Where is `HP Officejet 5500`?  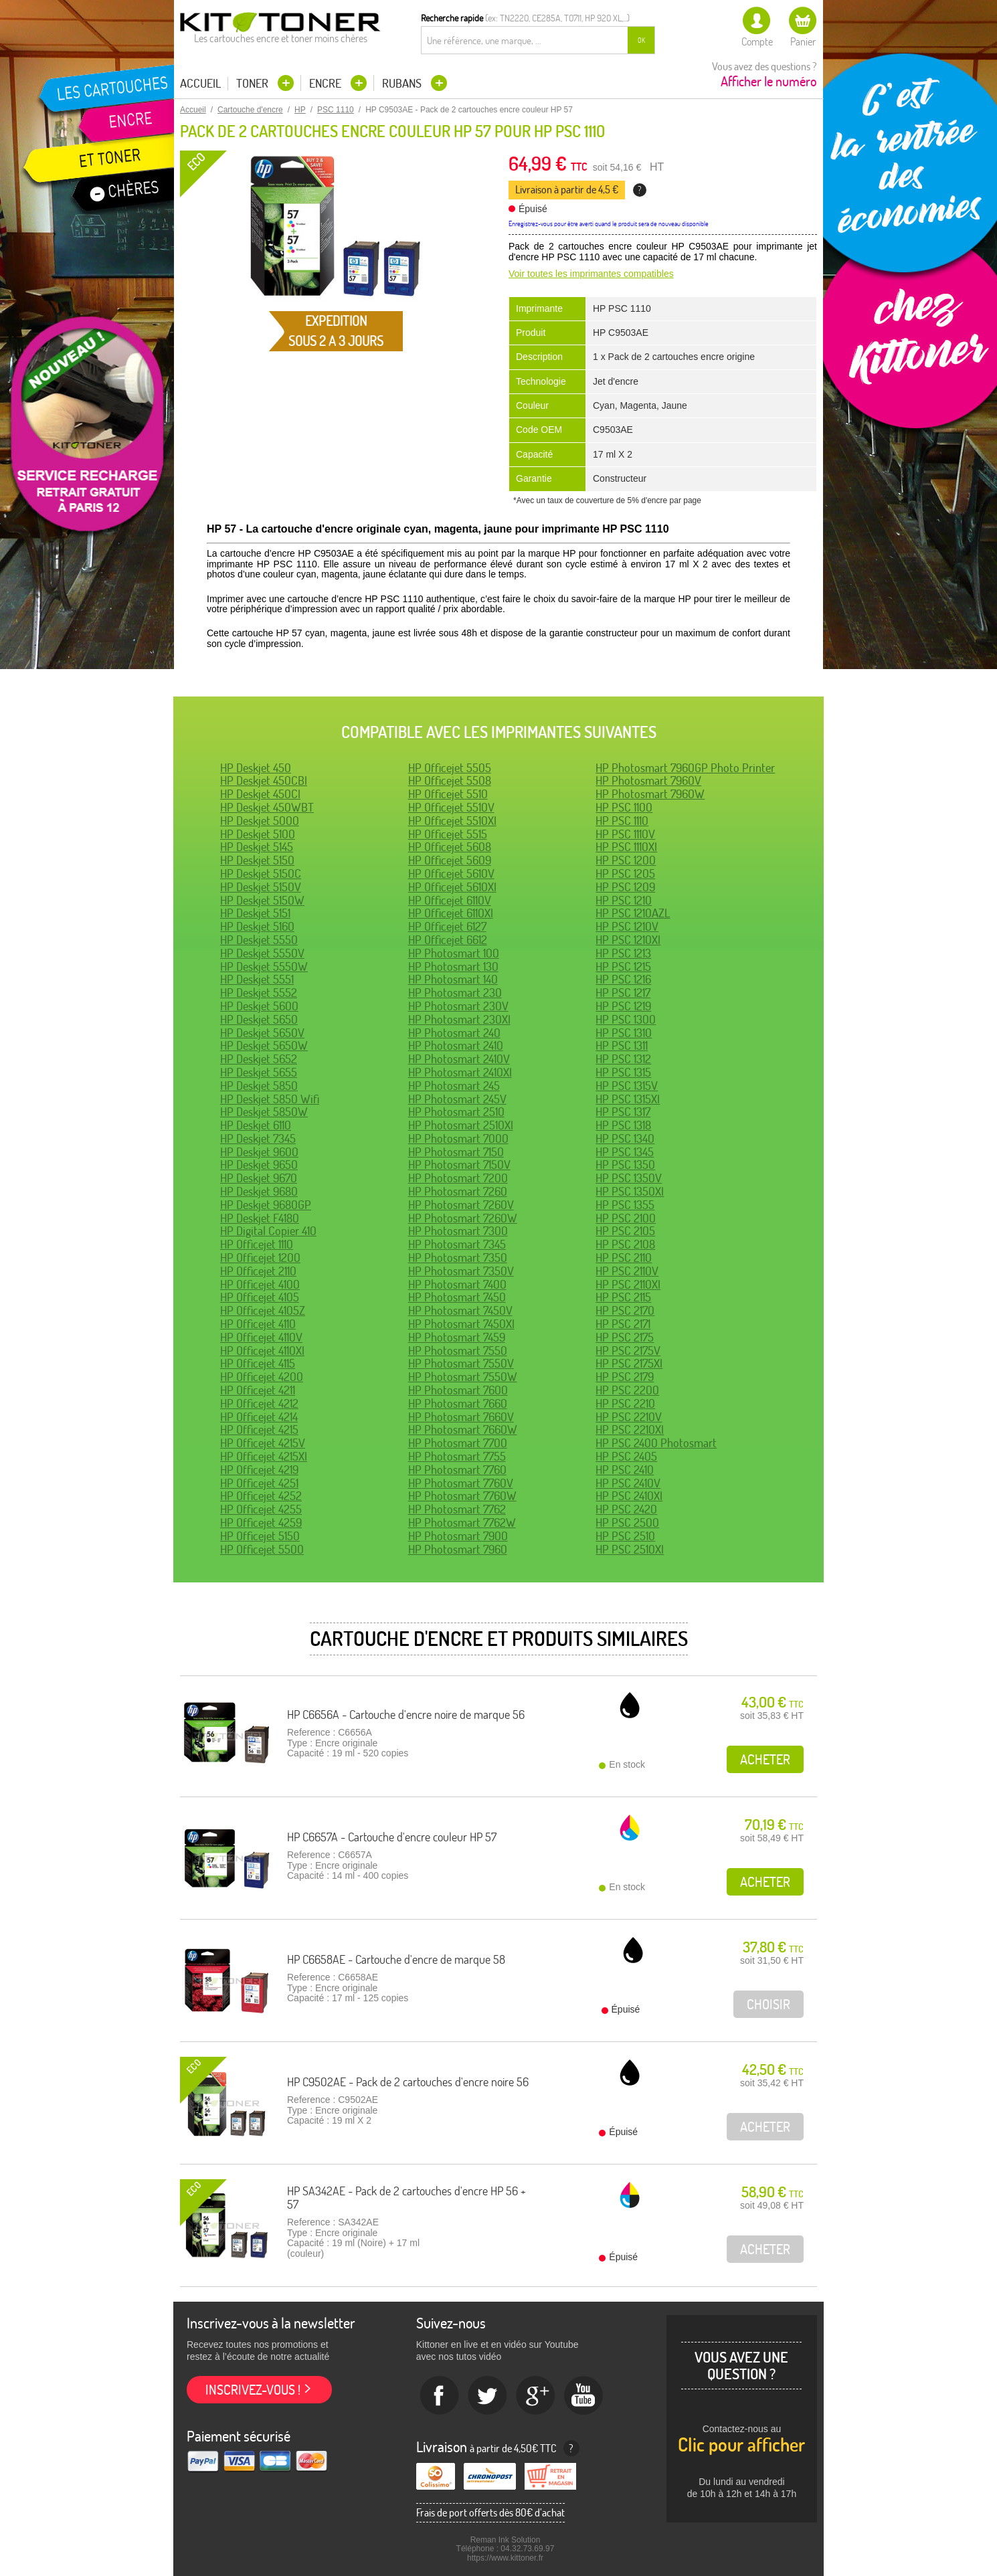
HP Officejet 5500 is located at coordinates (262, 1549).